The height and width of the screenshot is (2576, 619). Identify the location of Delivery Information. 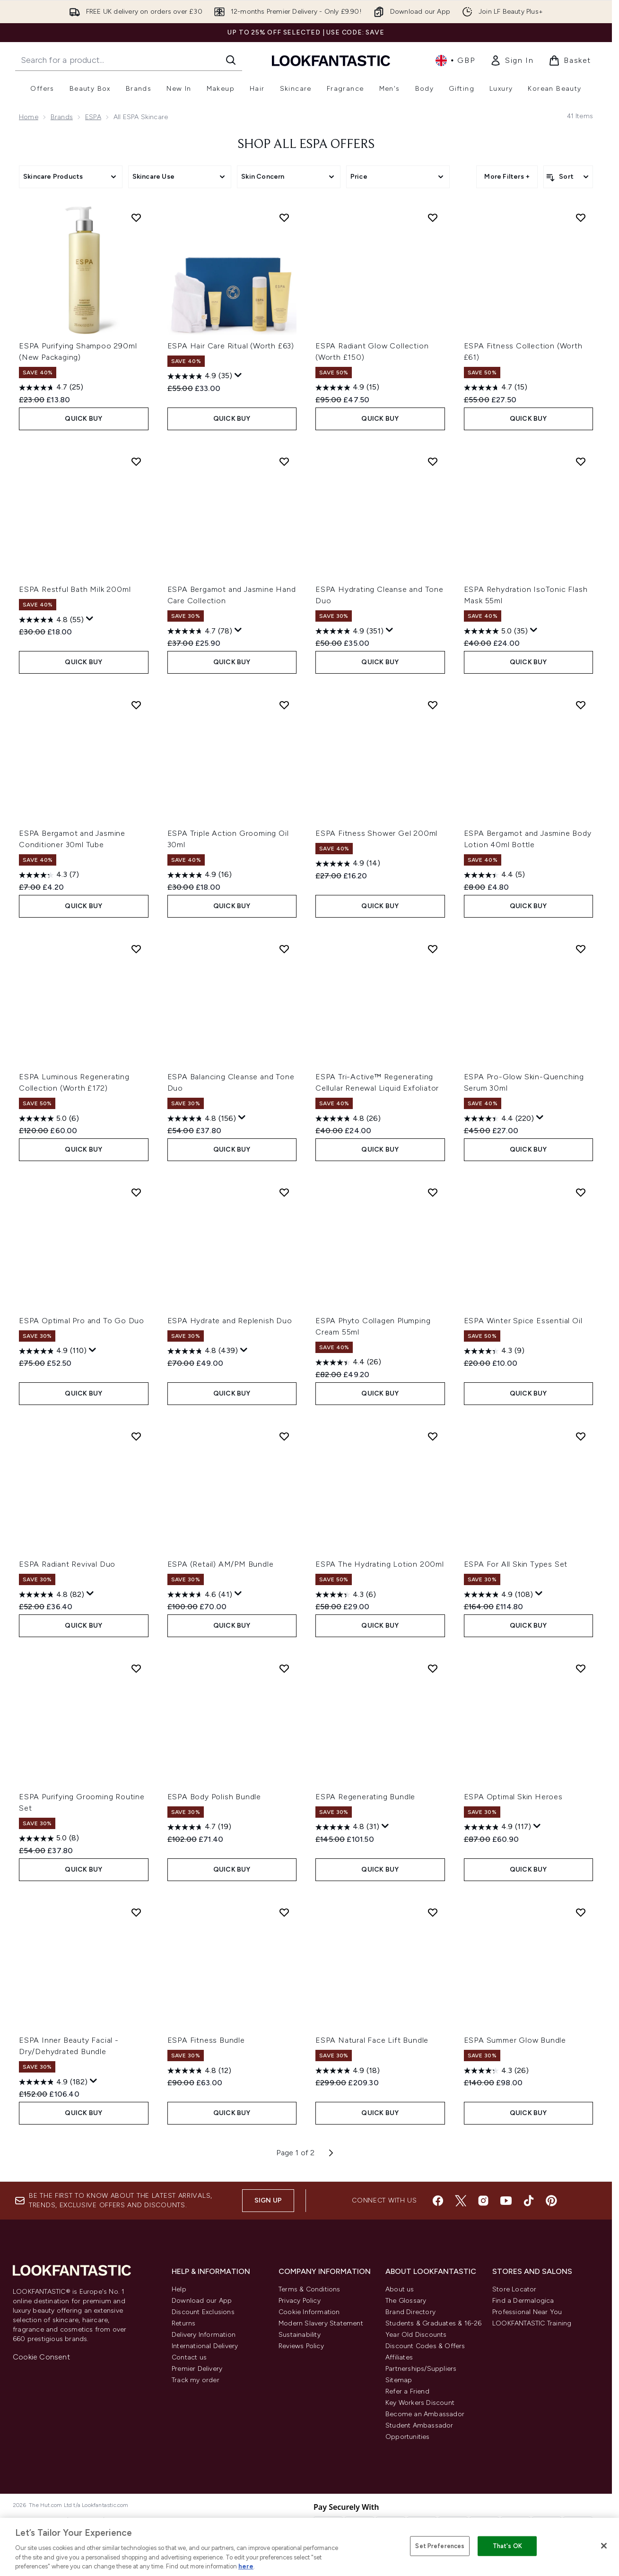
(203, 2335).